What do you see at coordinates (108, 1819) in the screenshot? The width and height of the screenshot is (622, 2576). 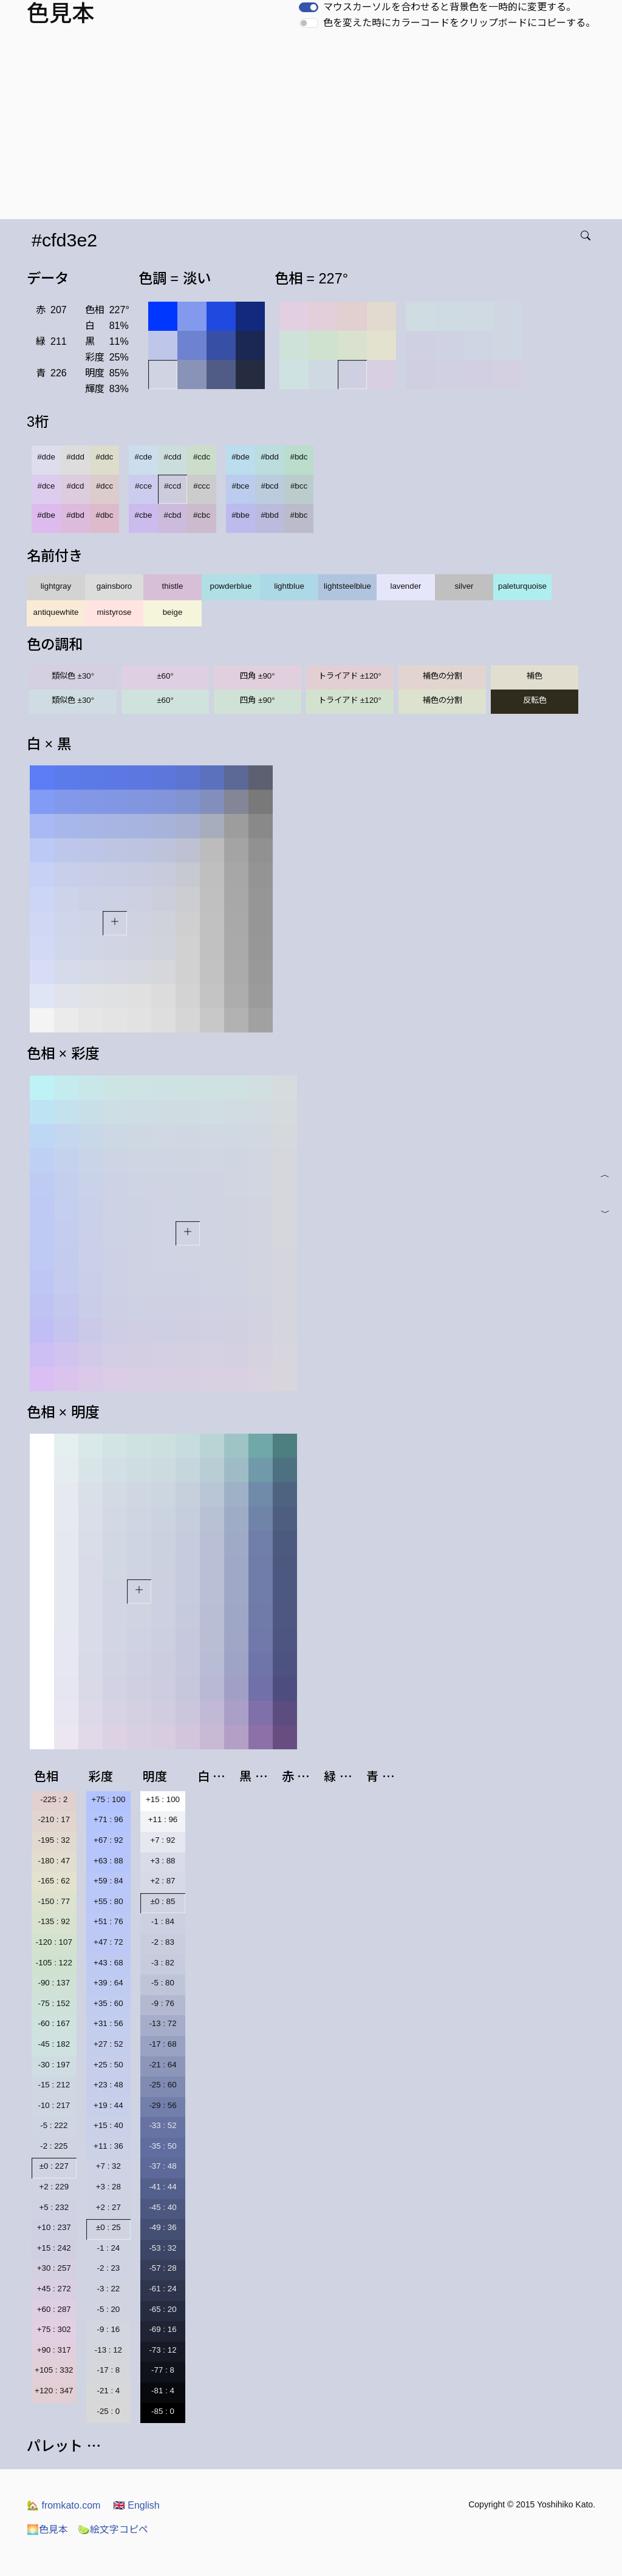 I see `+71 : 96` at bounding box center [108, 1819].